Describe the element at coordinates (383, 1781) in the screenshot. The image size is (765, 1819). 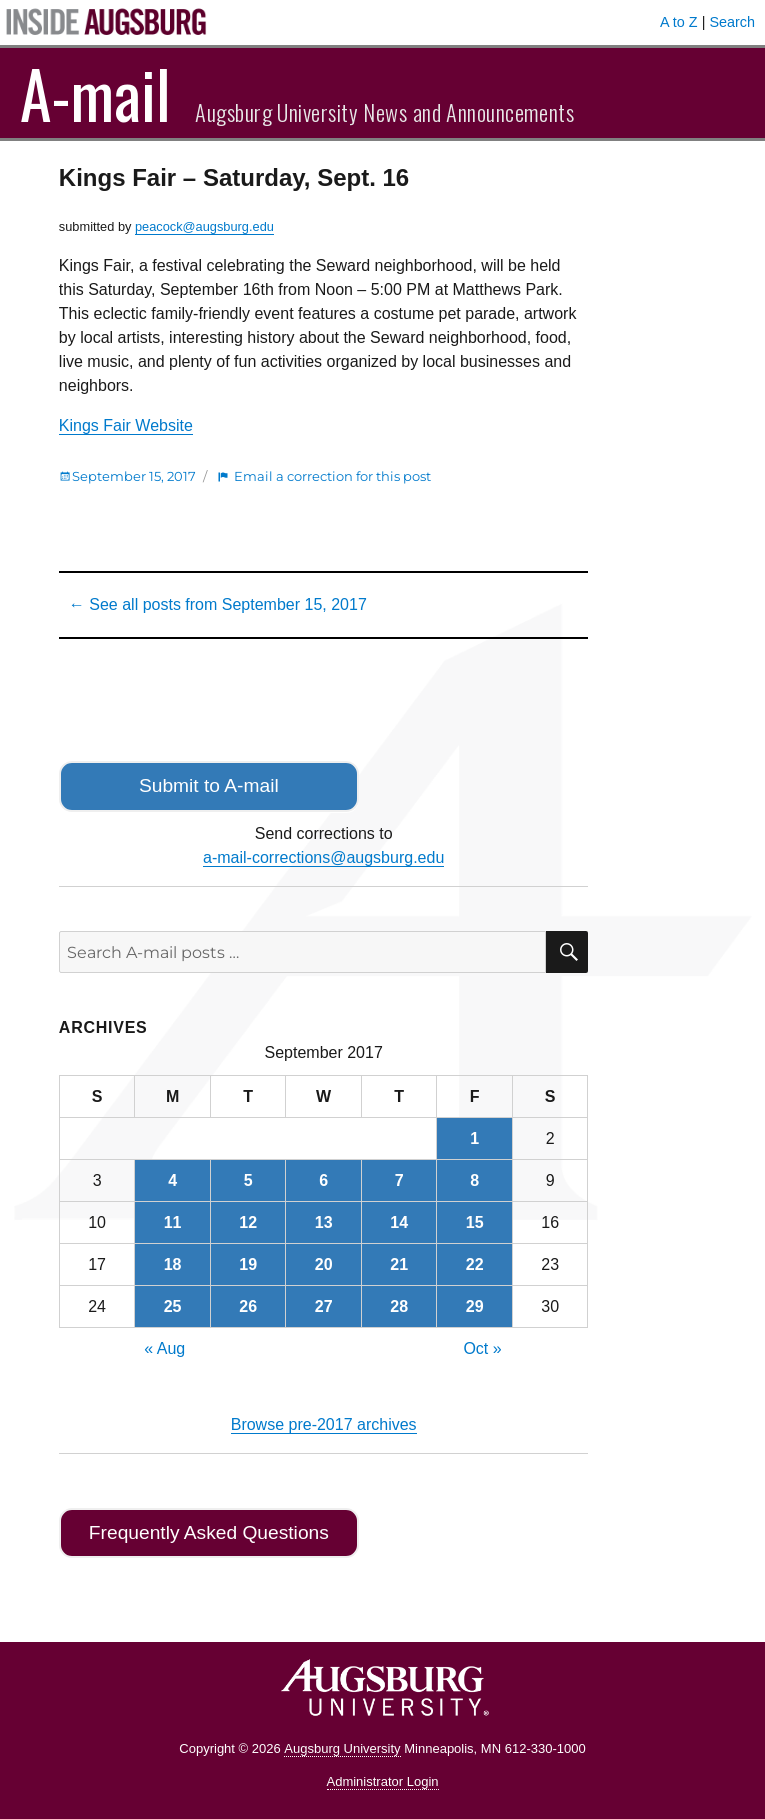
I see `Administrator Login` at that location.